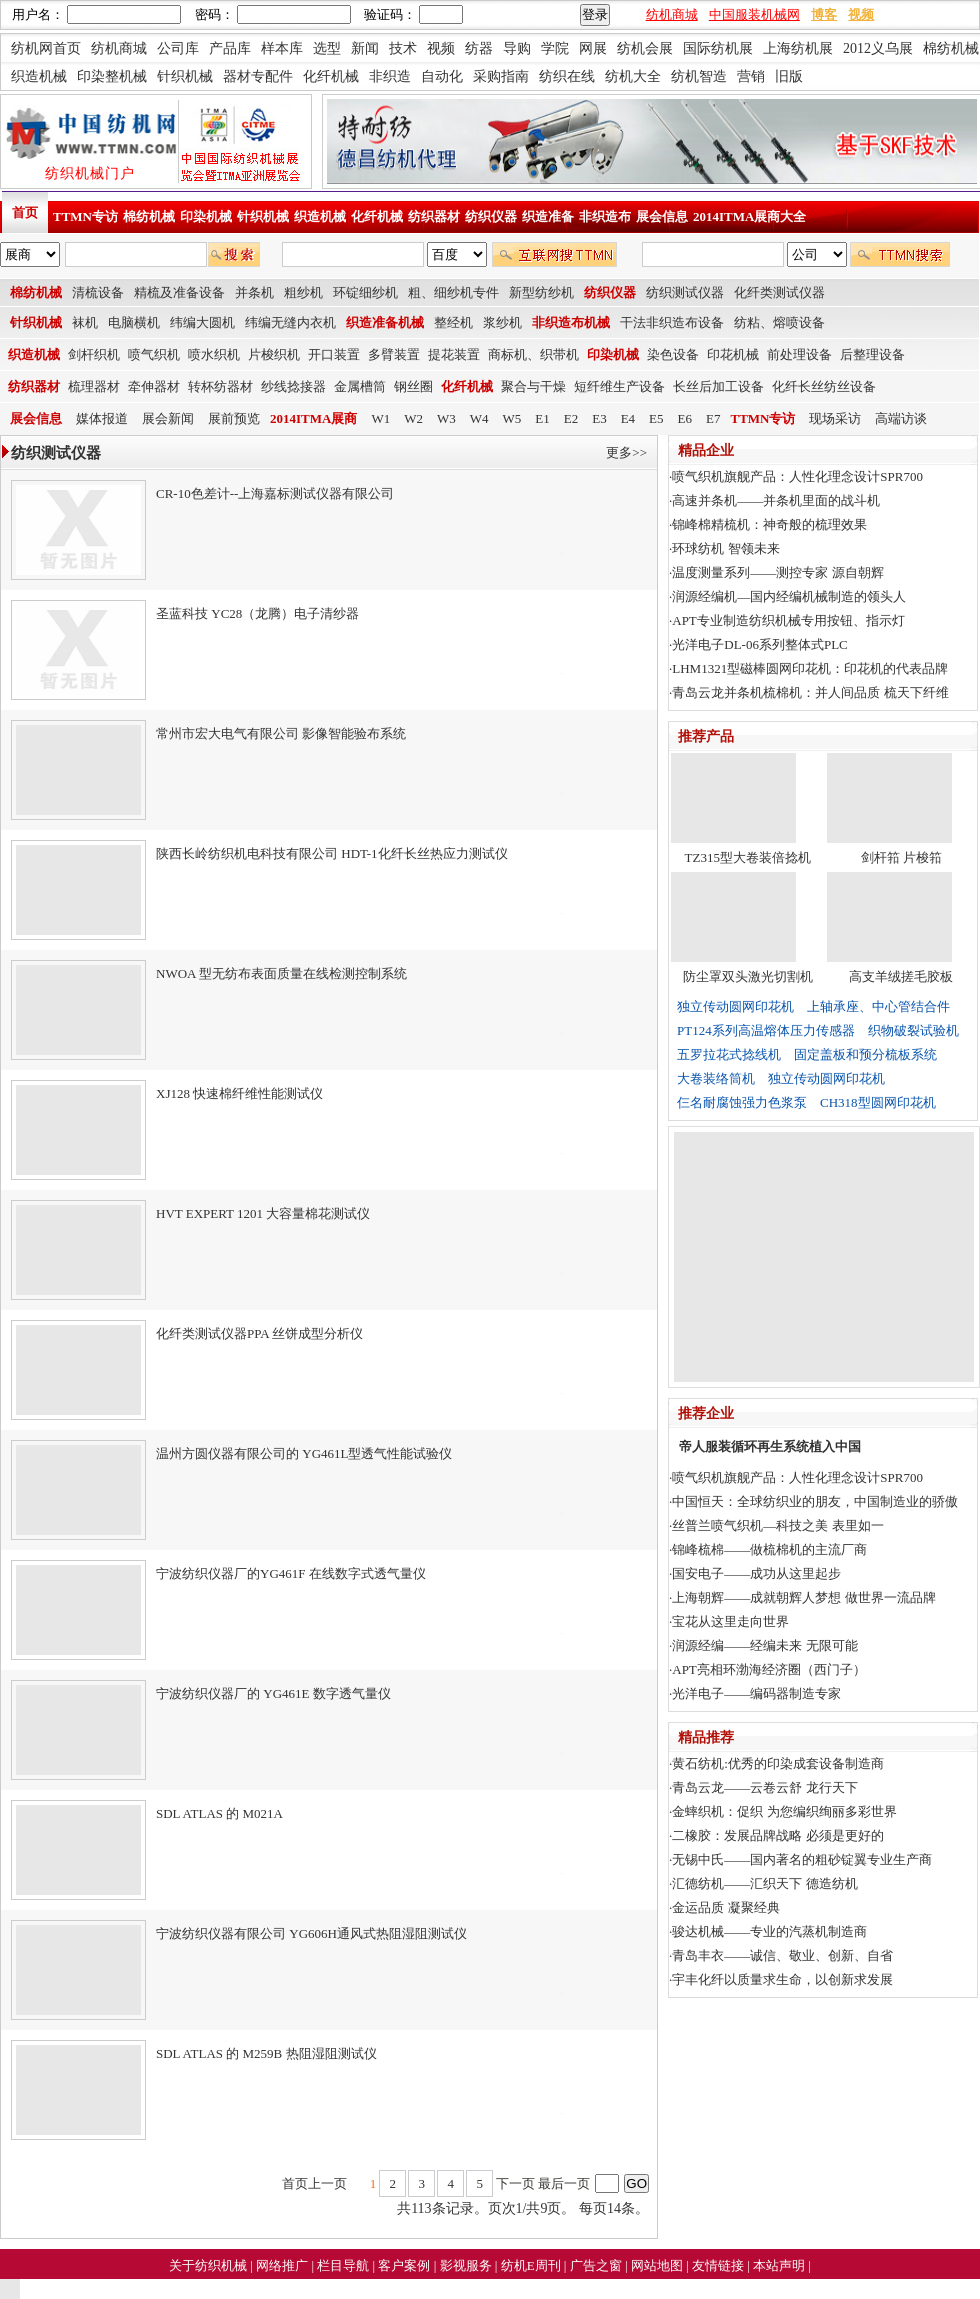 This screenshot has width=980, height=2299. Describe the element at coordinates (541, 292) in the screenshot. I see `新型纺纱机` at that location.